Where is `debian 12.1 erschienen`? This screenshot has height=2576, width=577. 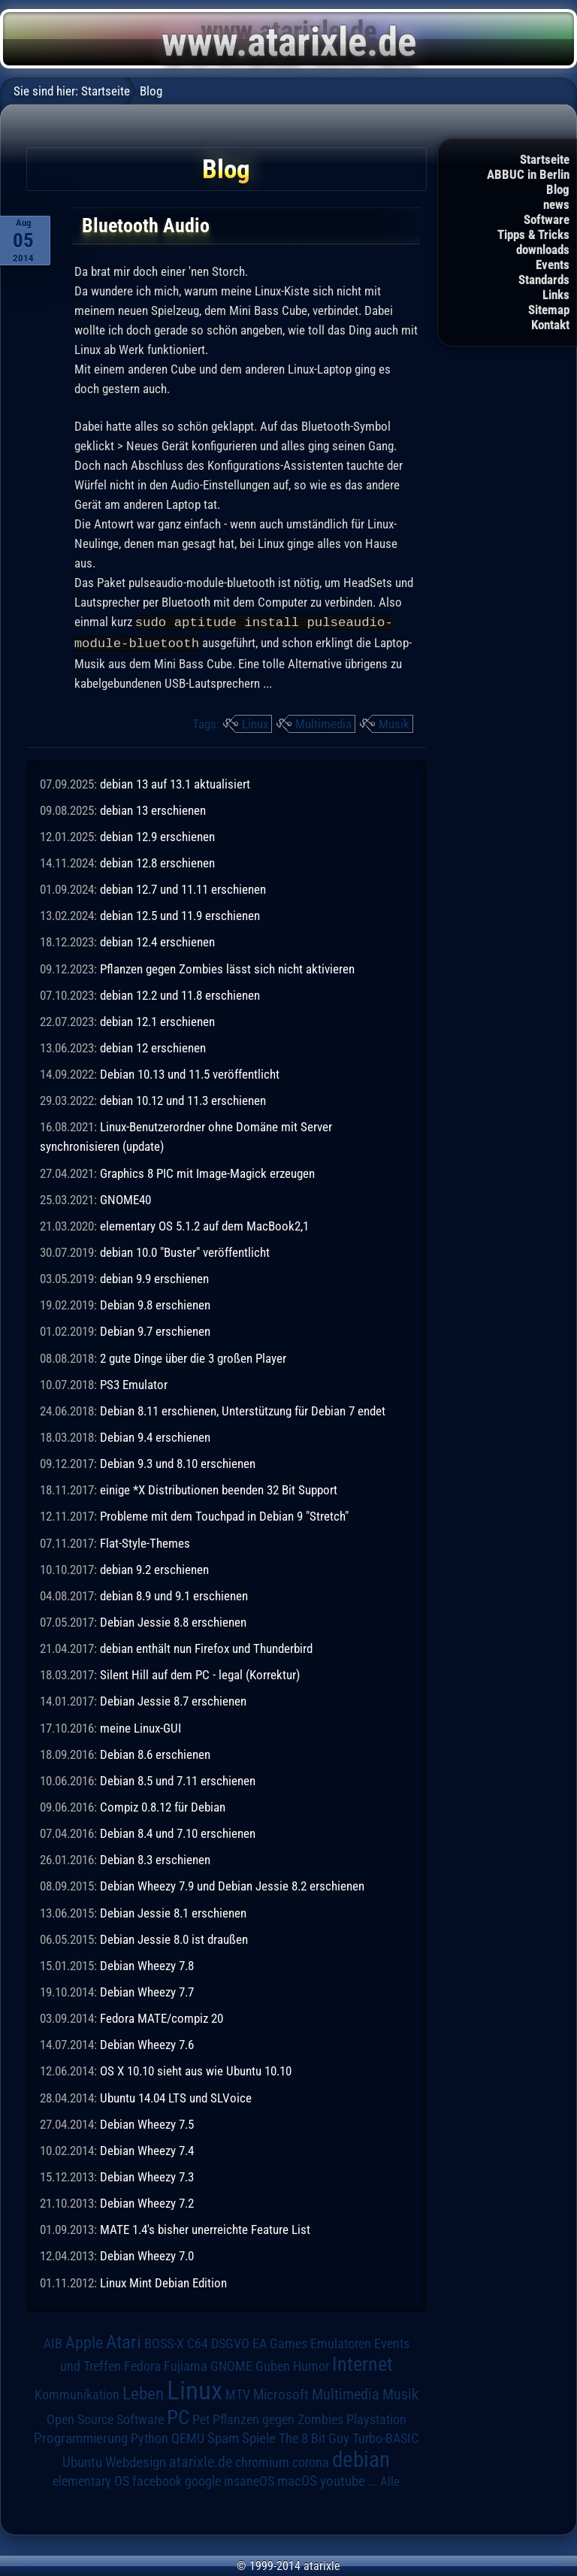 debian 12.1 erschienen is located at coordinates (157, 1020).